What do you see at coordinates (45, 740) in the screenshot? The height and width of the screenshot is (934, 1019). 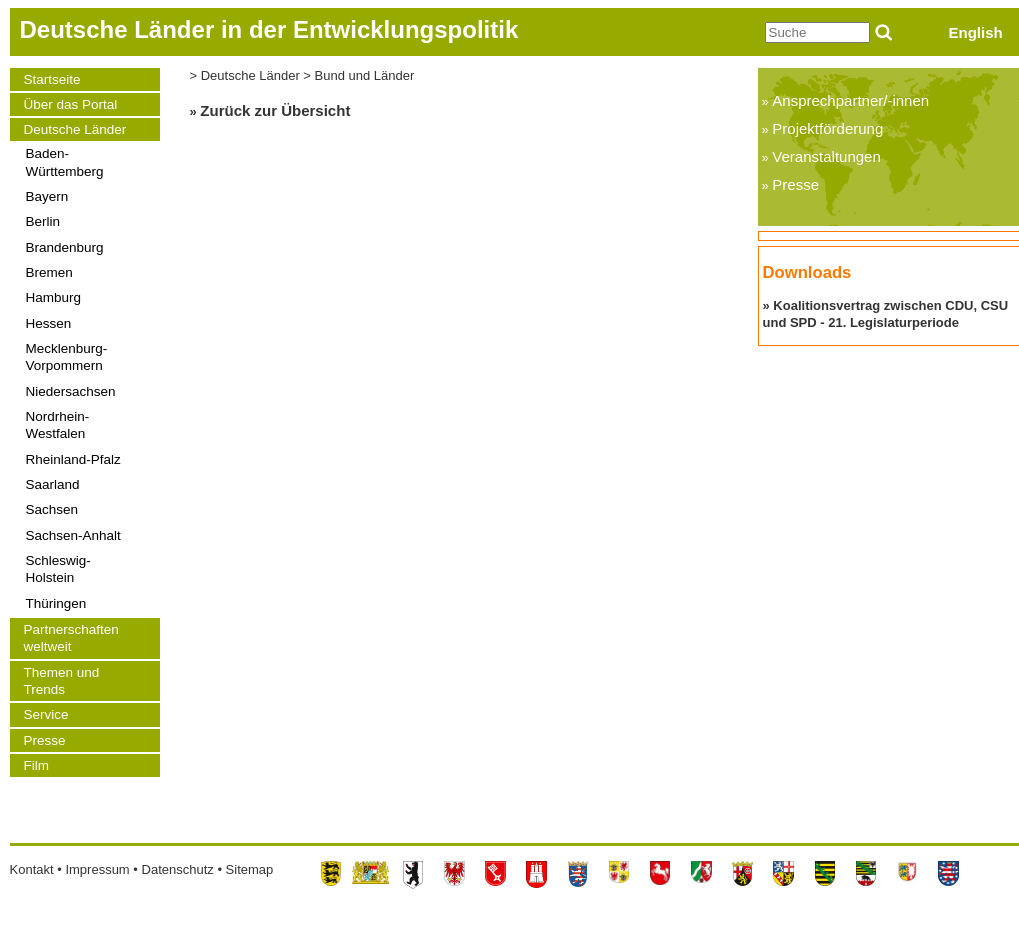 I see `Presse` at bounding box center [45, 740].